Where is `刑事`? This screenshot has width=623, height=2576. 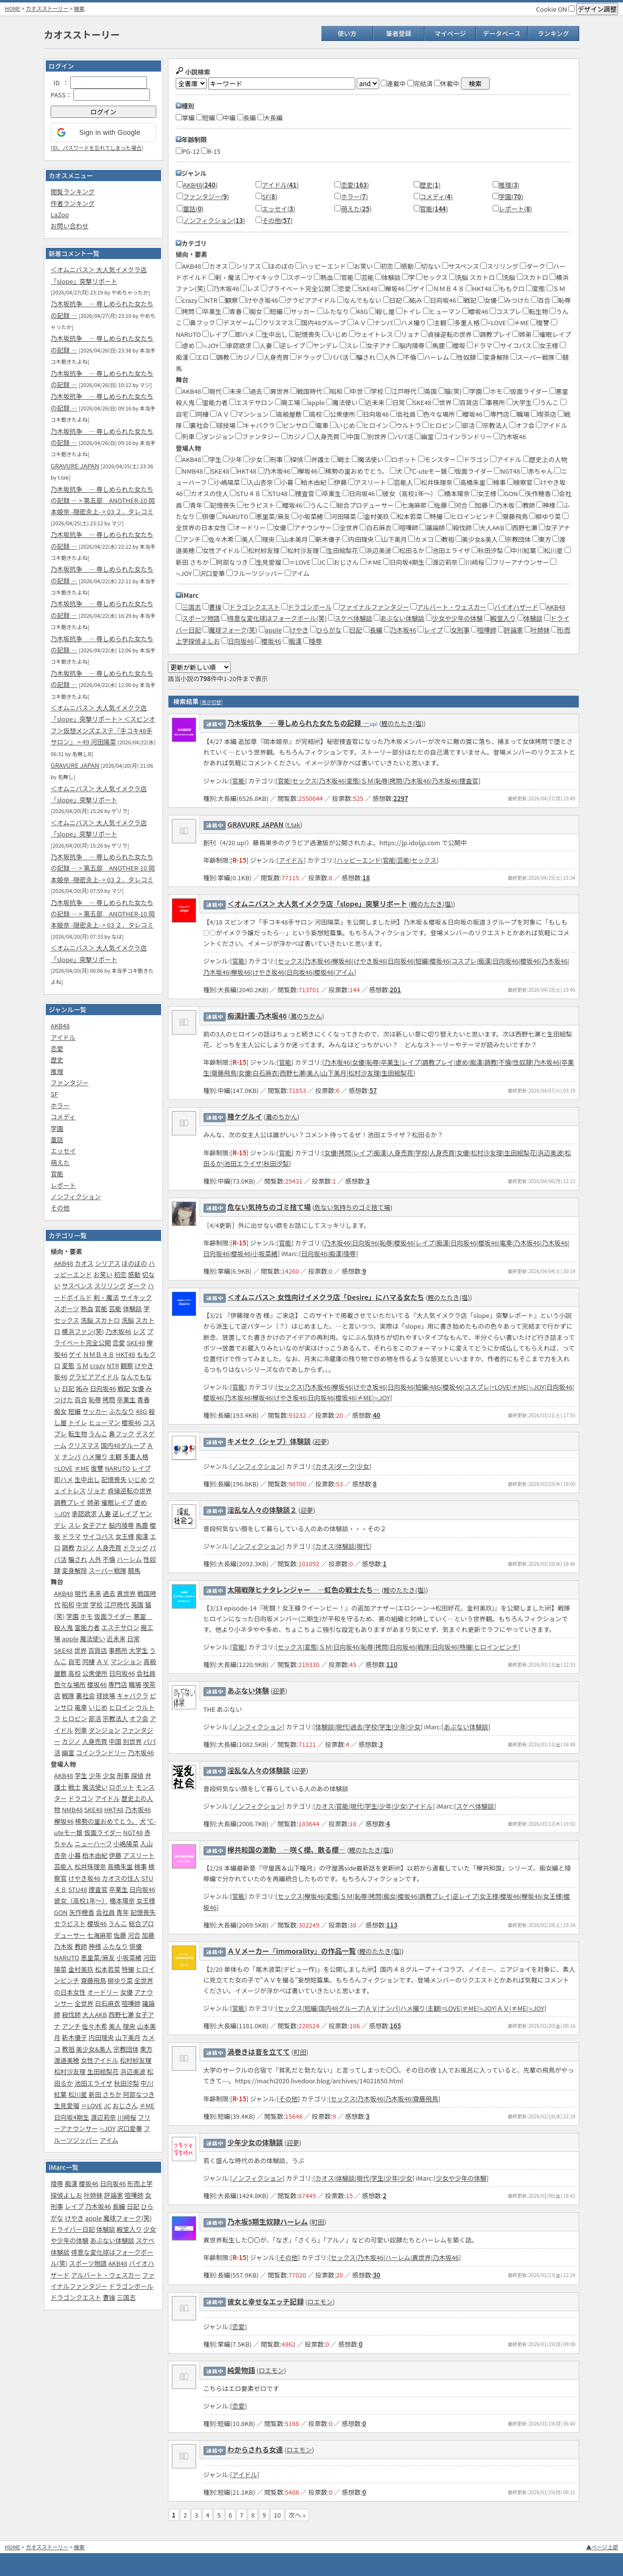
刑事 is located at coordinates (123, 1775).